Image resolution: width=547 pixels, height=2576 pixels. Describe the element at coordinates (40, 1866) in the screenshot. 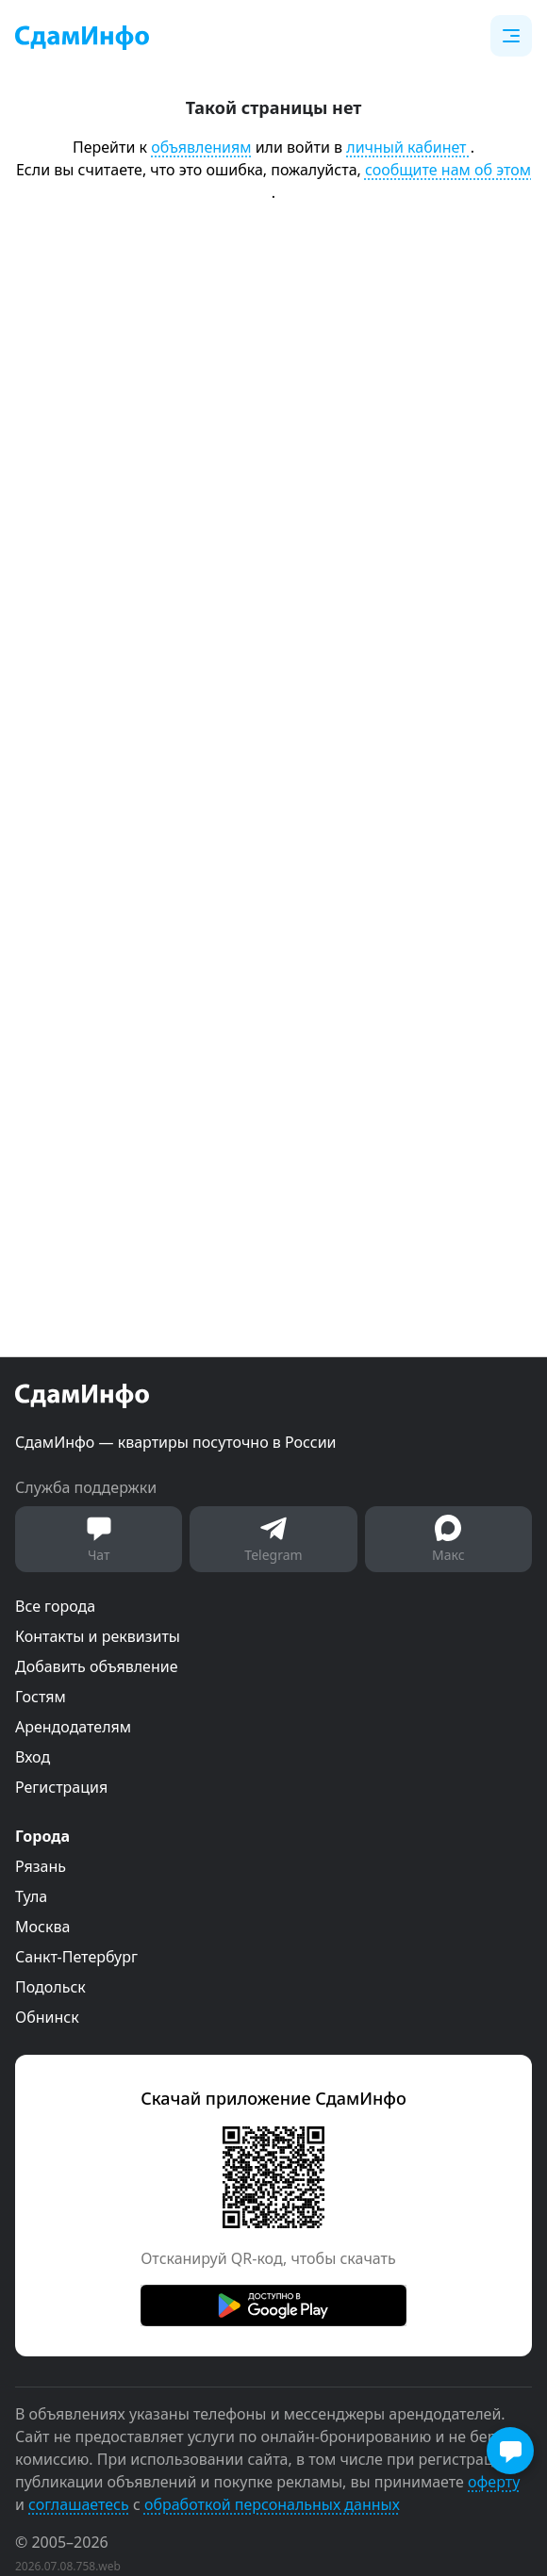

I see `Рязань` at that location.